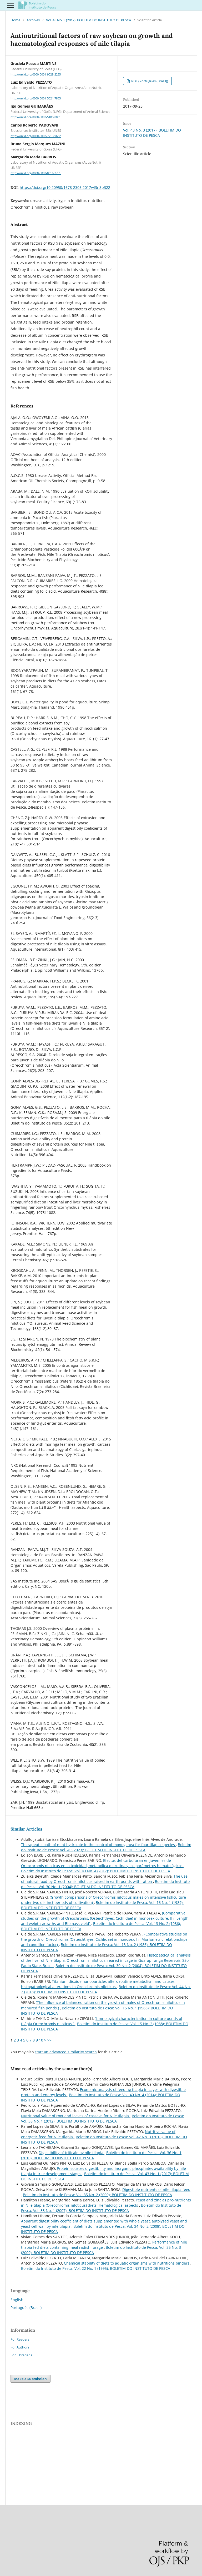 Image resolution: width=202 pixels, height=2576 pixels. I want to click on Yeast and zinc as pro-nutrients in Nile tilapia (Oreochromis niloticus) diets: Hematological aspects, so click(106, 2202).